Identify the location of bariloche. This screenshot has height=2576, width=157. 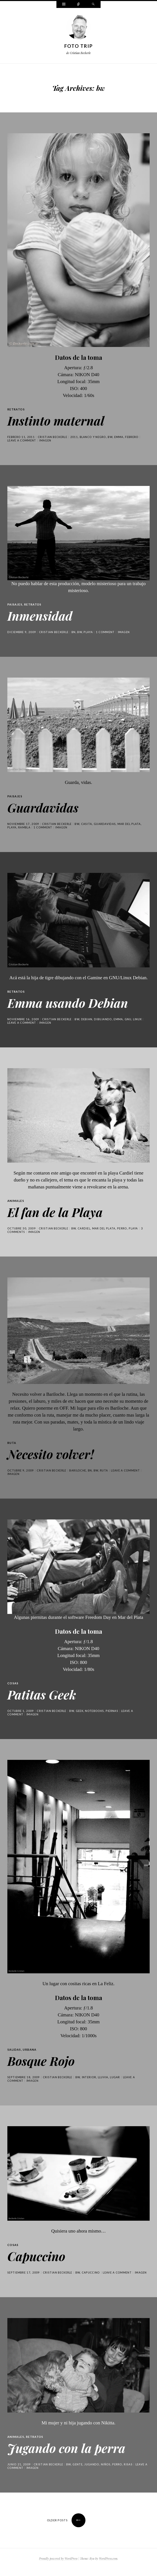
(77, 1470).